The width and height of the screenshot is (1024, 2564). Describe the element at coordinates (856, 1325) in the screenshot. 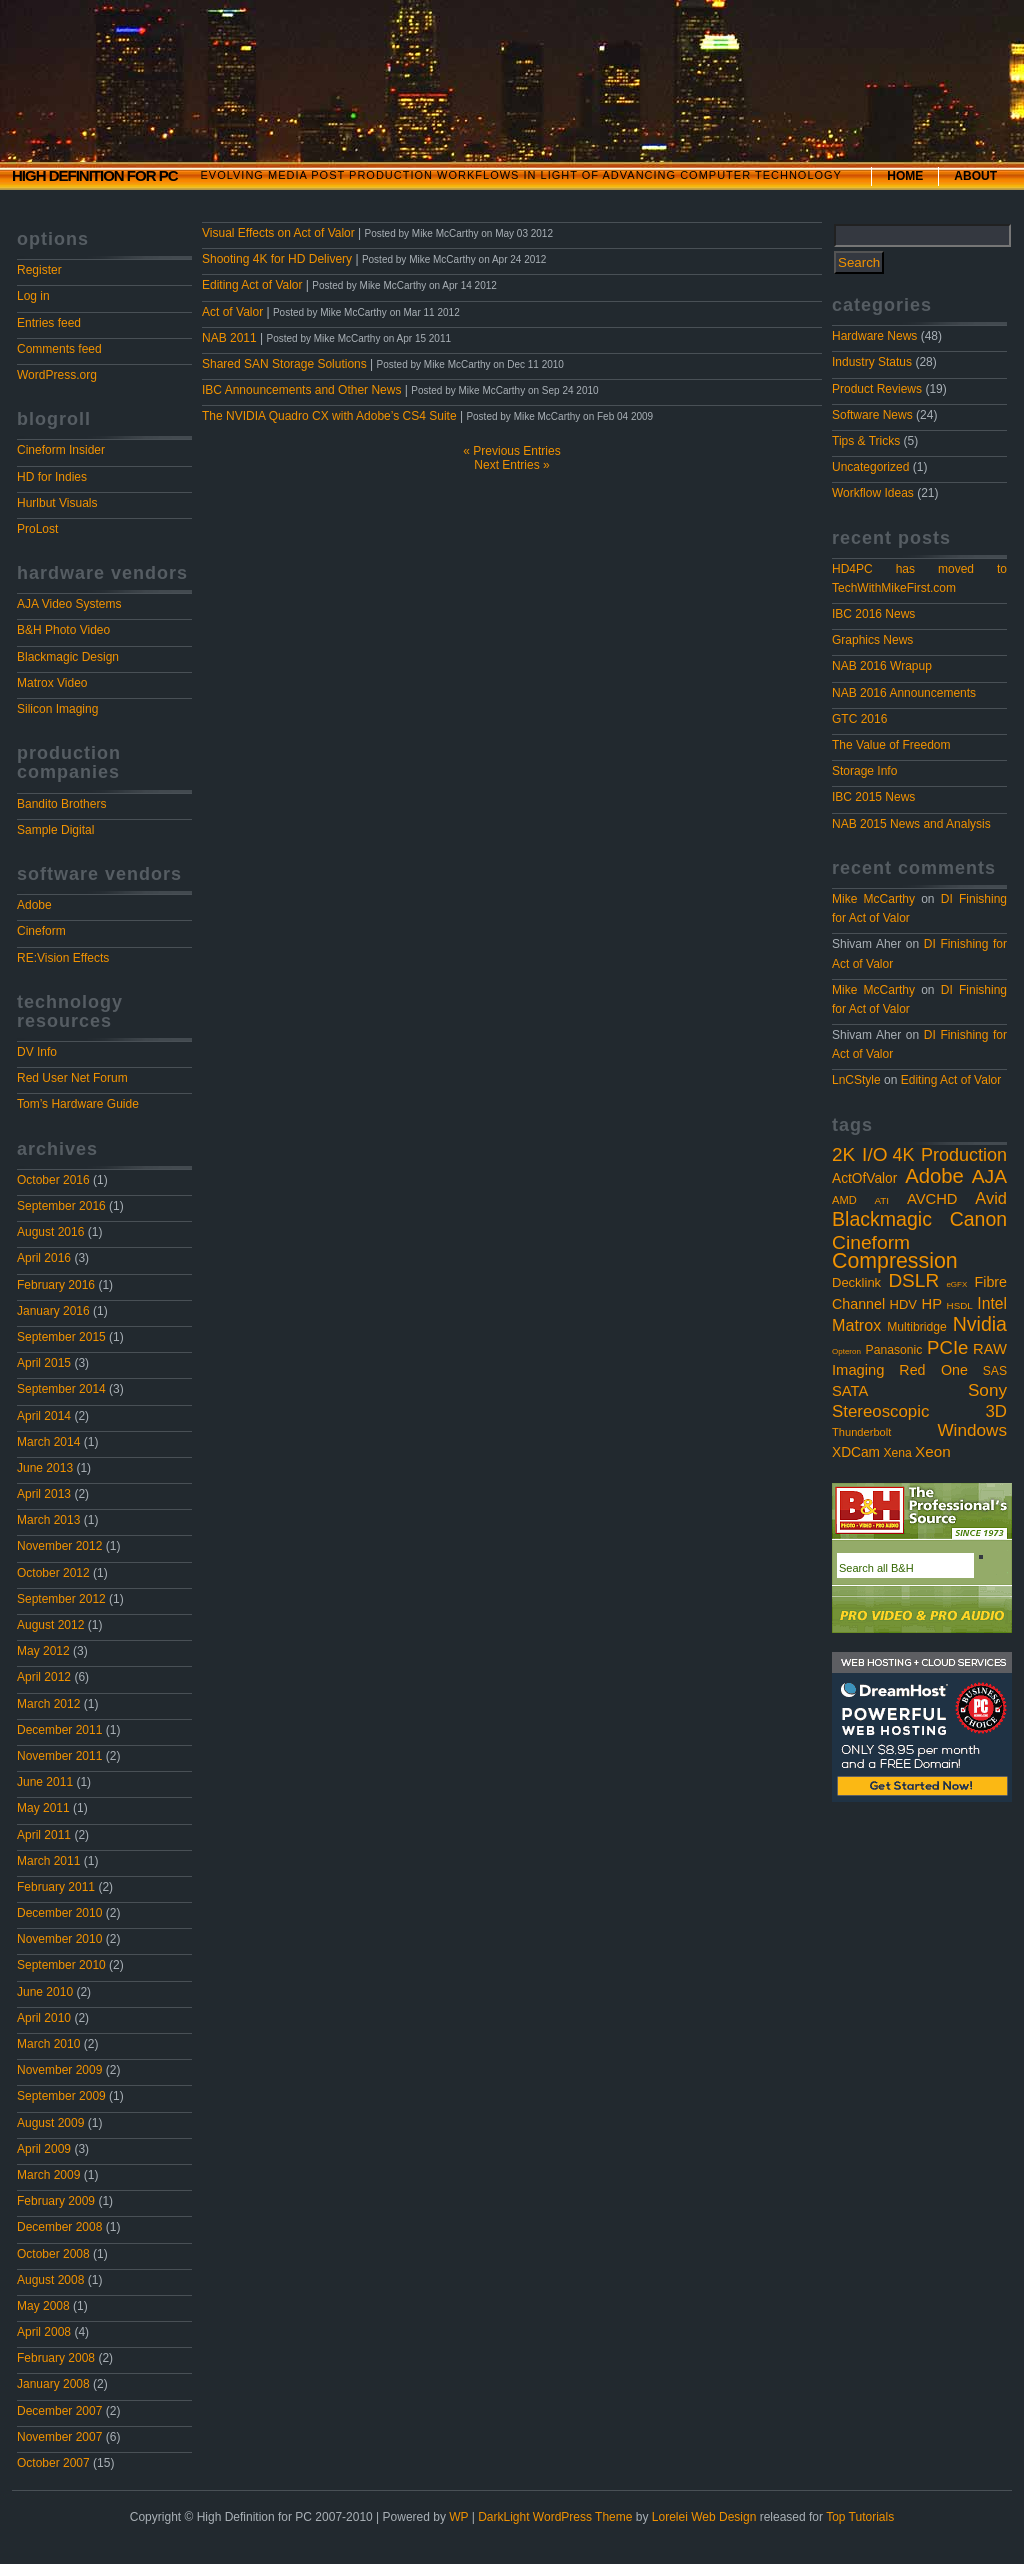

I see `Matrox [Matrox (11 items)]` at that location.